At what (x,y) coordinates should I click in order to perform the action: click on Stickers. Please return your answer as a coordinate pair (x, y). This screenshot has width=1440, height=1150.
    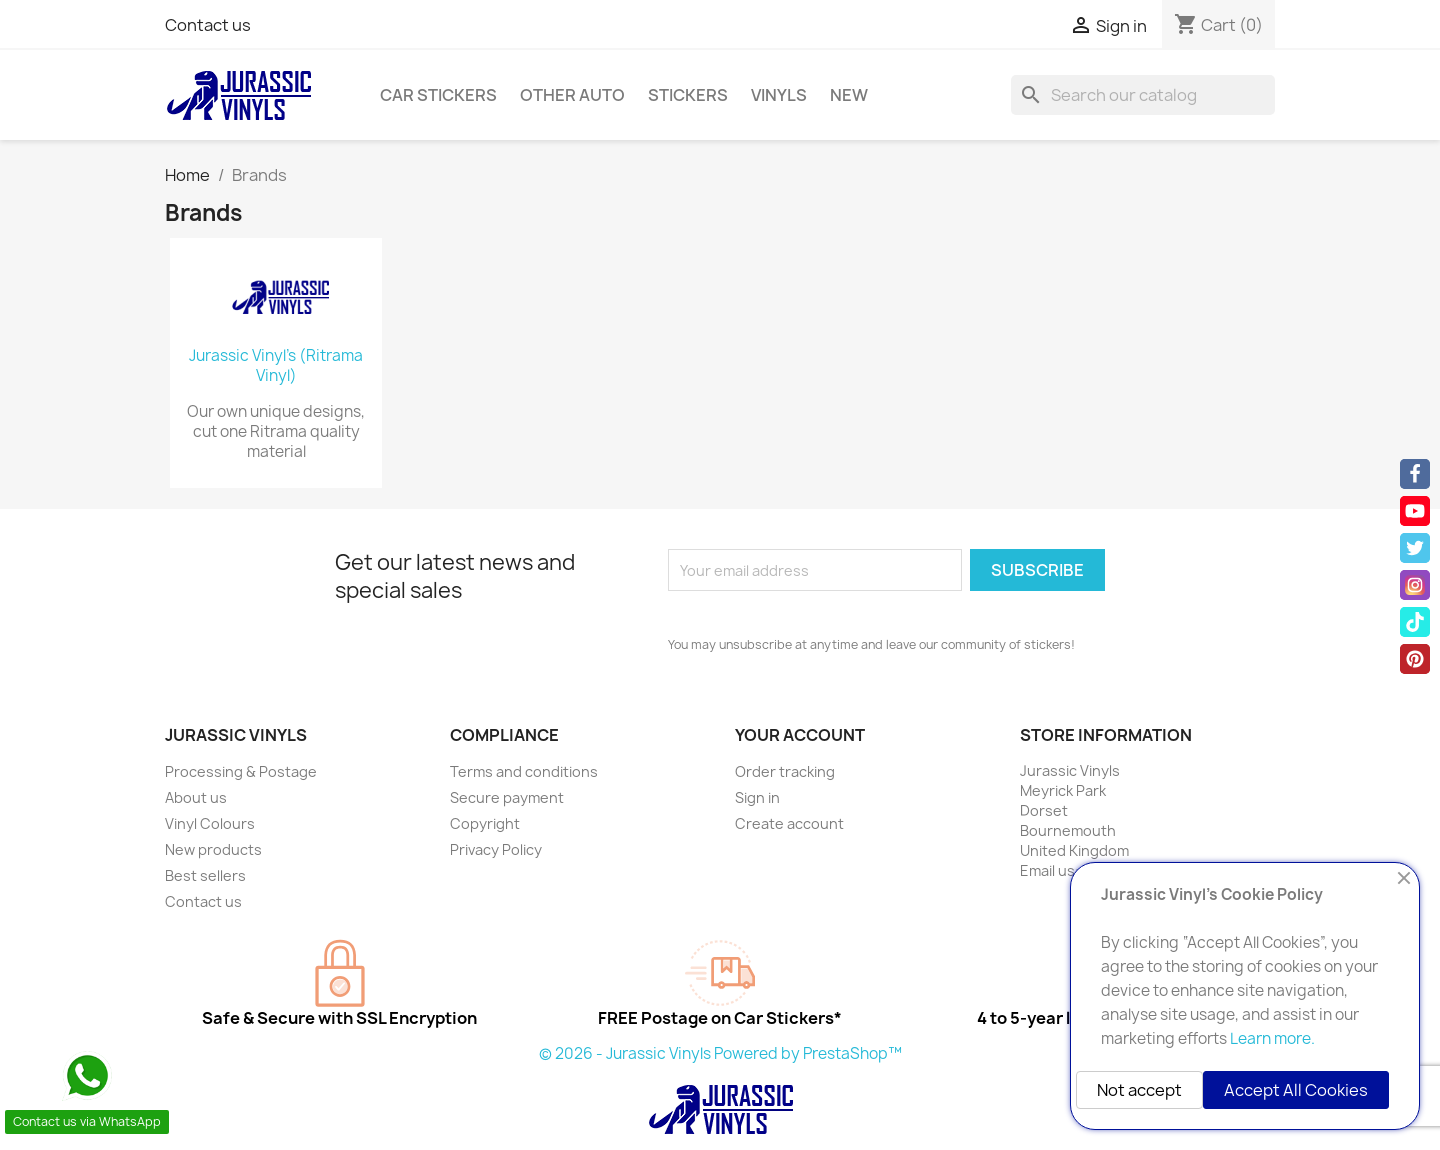
    Looking at the image, I should click on (688, 95).